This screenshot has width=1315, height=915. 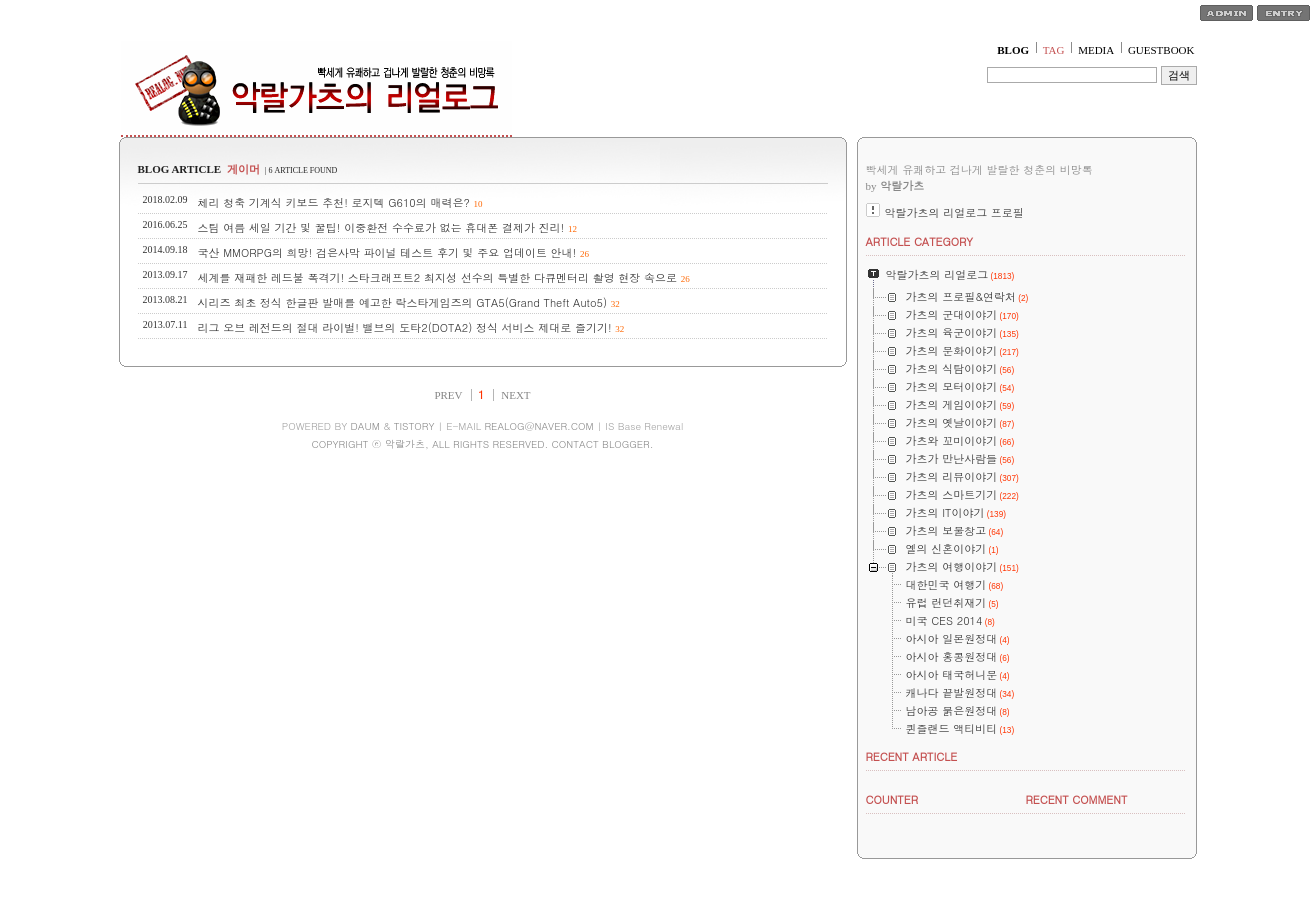 What do you see at coordinates (387, 252) in the screenshot?
I see `국산 MMORPG의 희망! 검은사막 파이널 테스트 후기 및 주요 업데이트 안내!` at bounding box center [387, 252].